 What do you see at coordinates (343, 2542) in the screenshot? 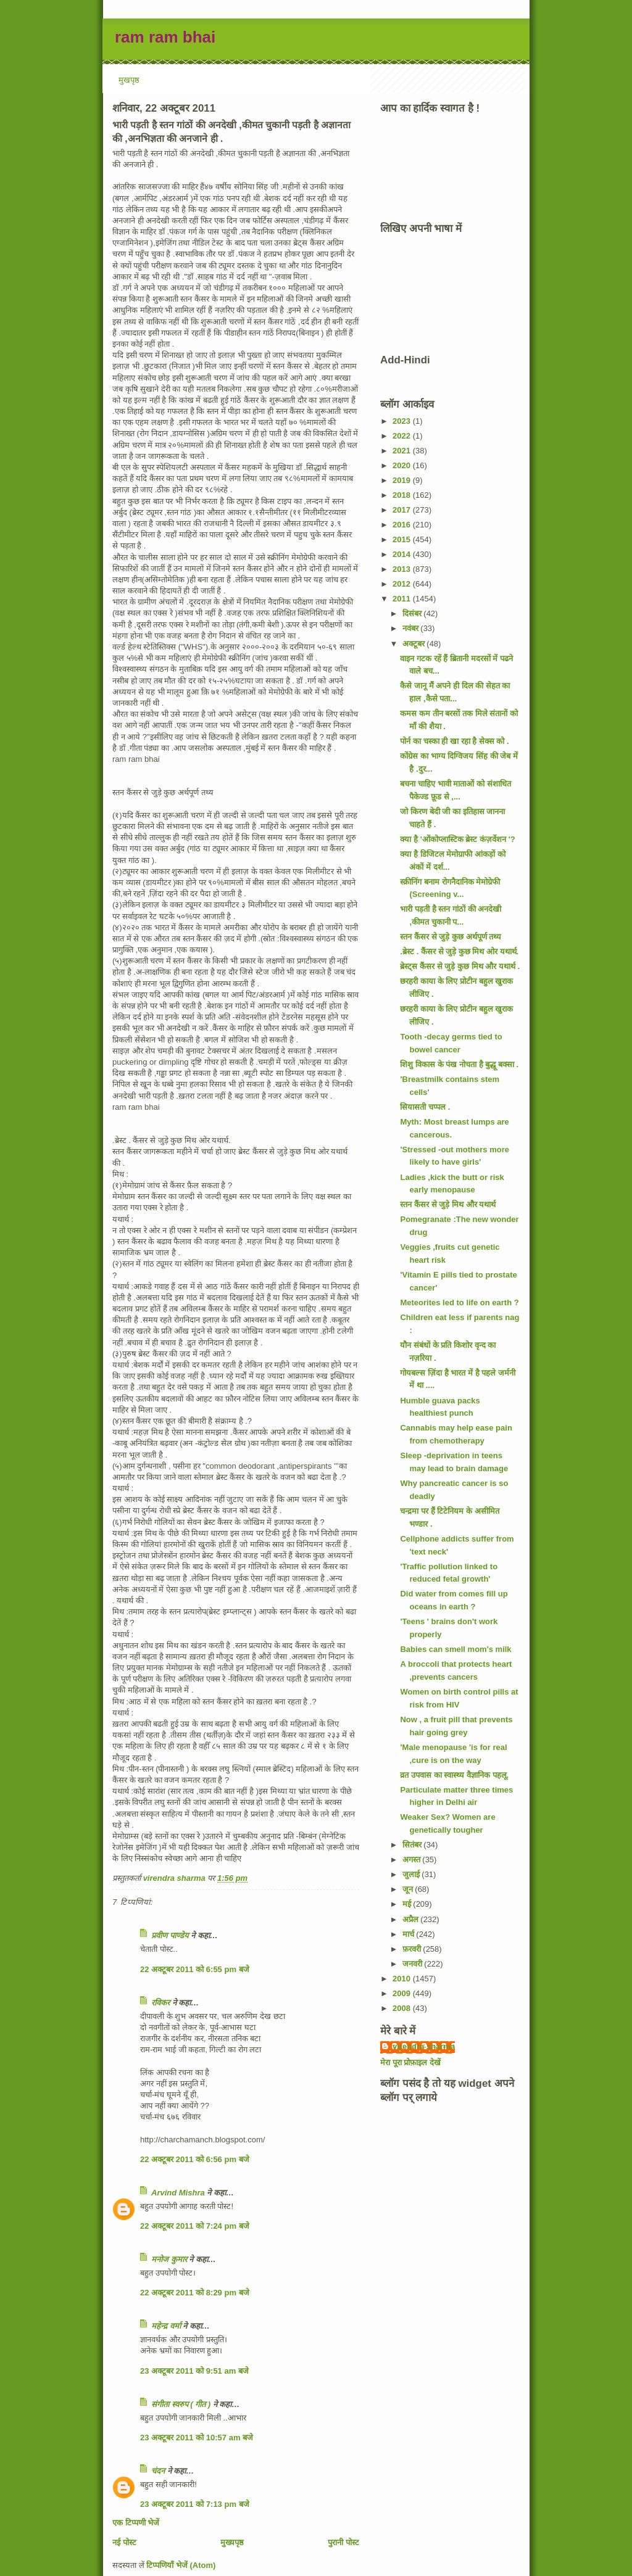
I see `पुरानी पोस्ट` at bounding box center [343, 2542].